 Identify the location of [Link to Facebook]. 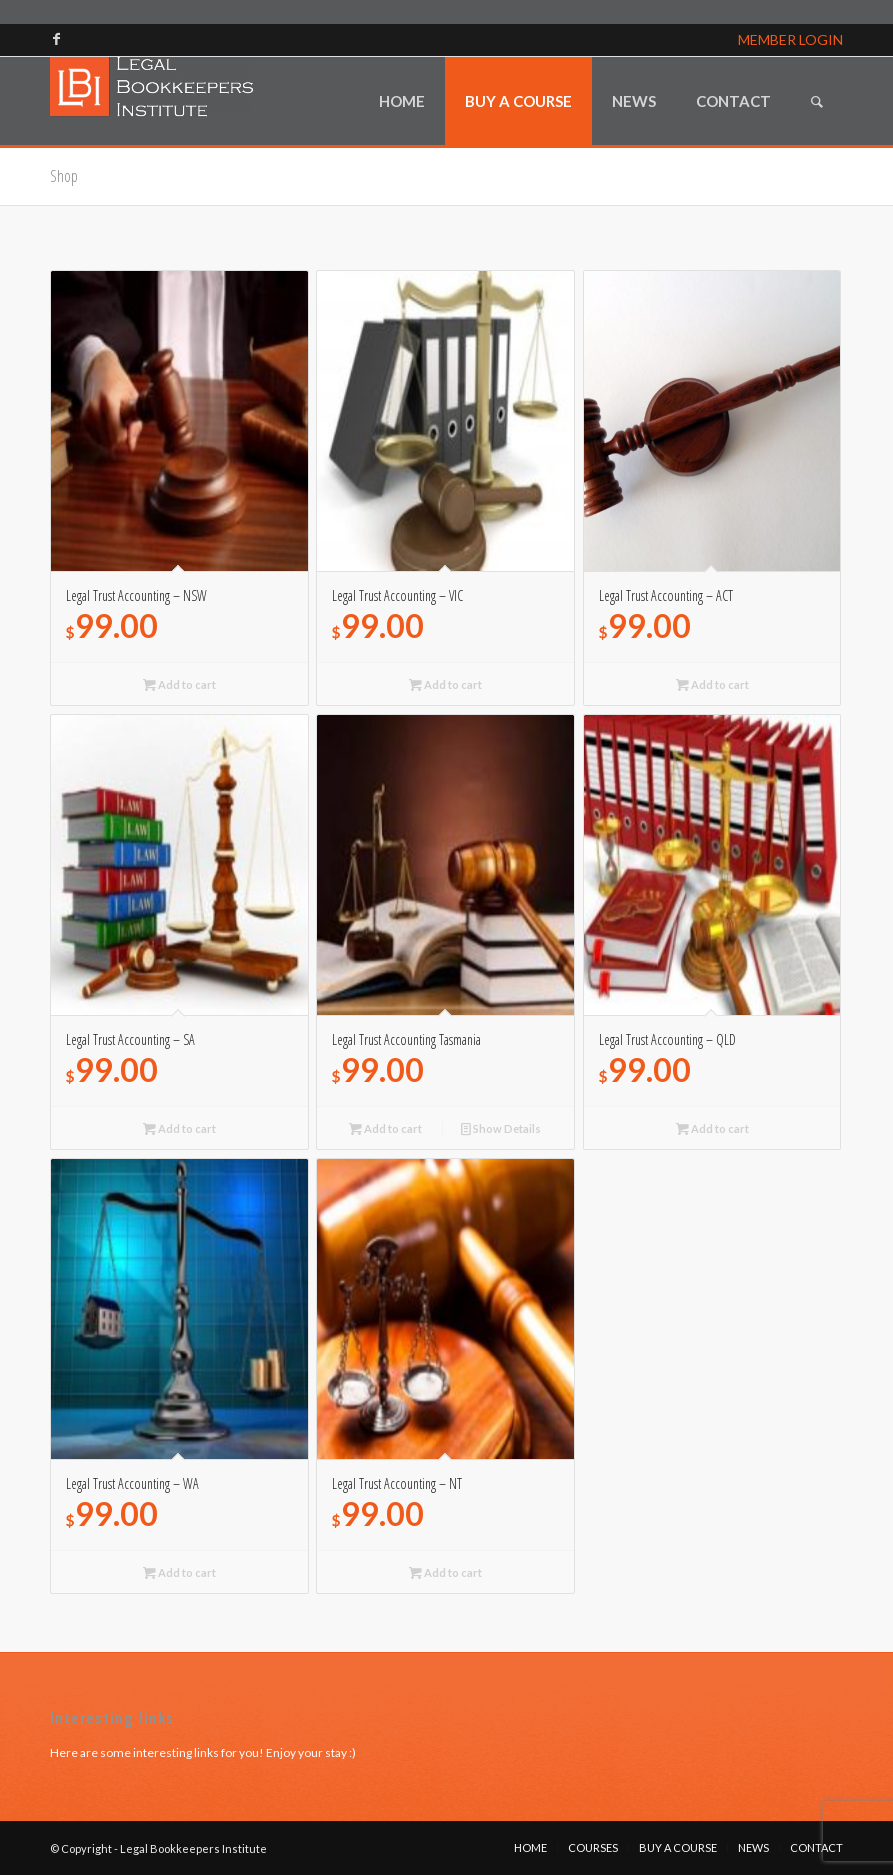
(56, 39).